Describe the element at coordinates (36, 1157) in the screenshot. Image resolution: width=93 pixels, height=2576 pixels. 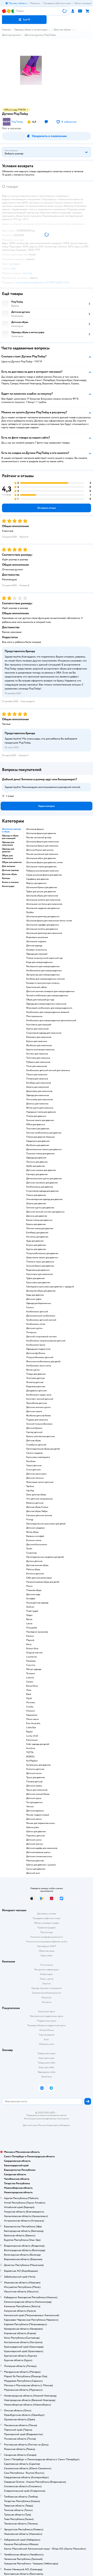
I see `Одежда для девочек` at that location.